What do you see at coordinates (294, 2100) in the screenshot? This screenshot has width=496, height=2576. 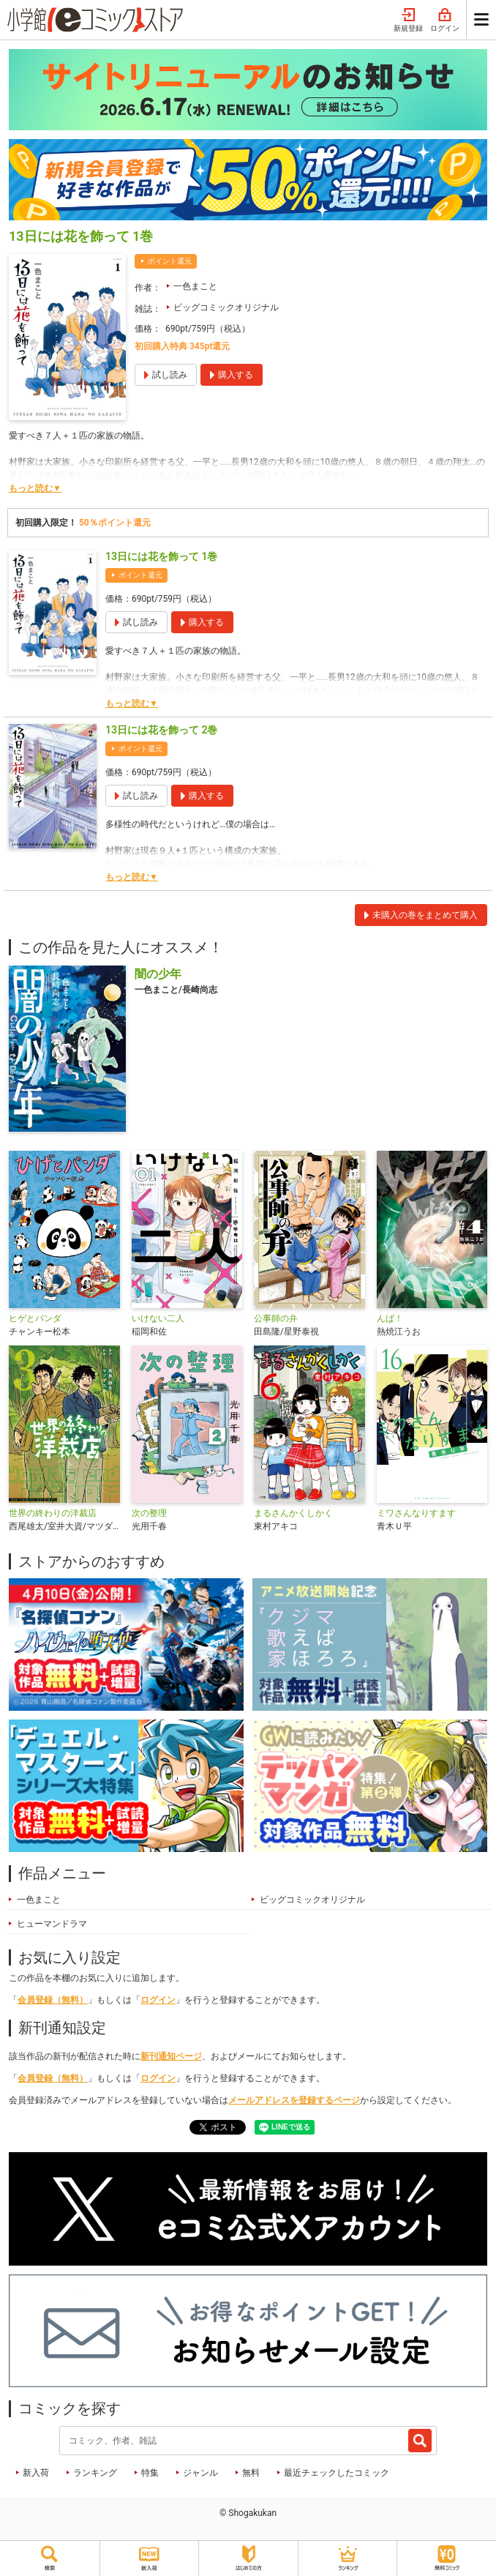 I see `メールアドレスを登録するページ` at bounding box center [294, 2100].